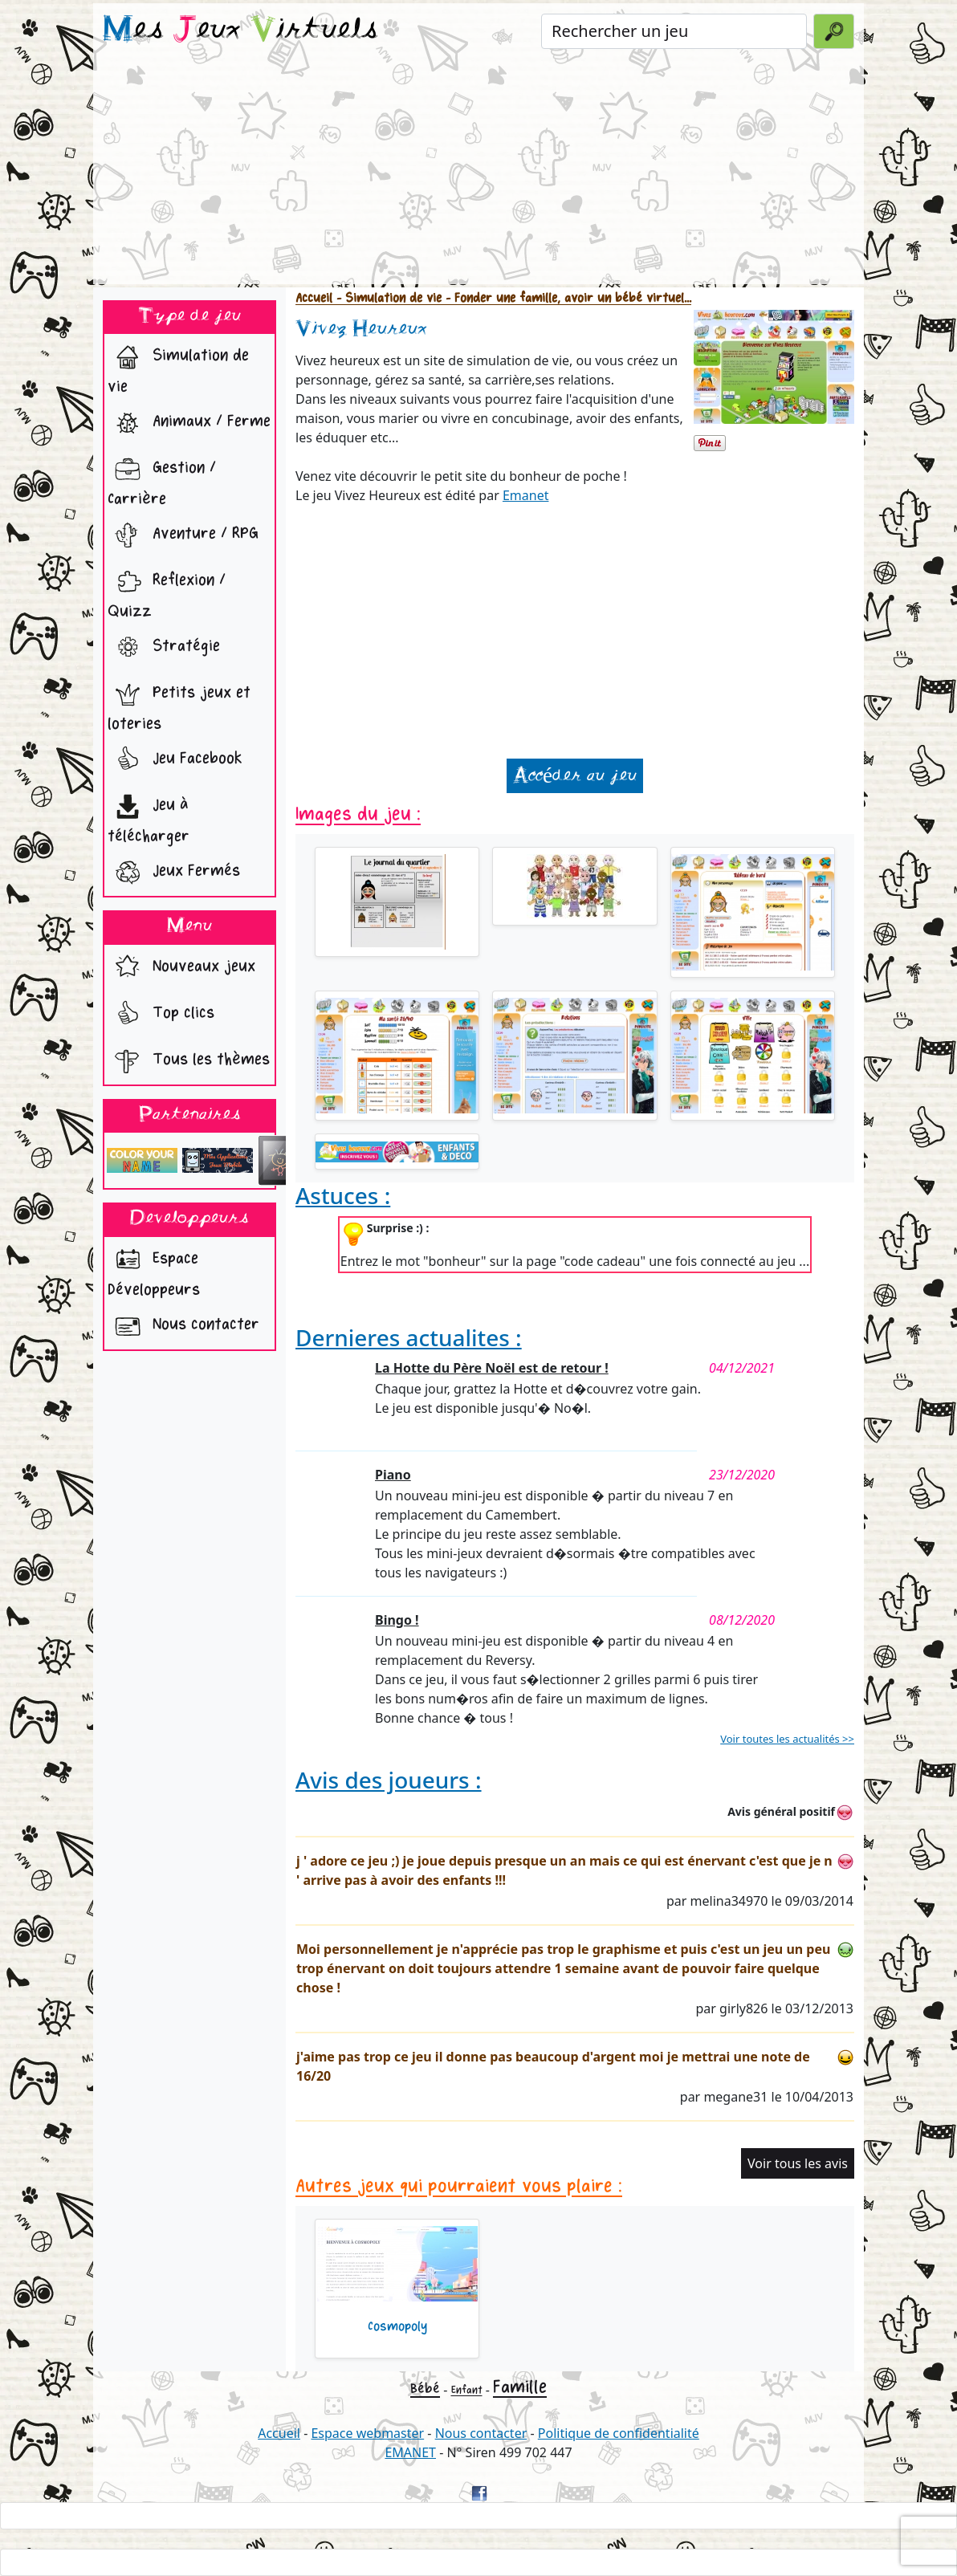 The width and height of the screenshot is (957, 2576). Describe the element at coordinates (425, 2388) in the screenshot. I see `Bébé` at that location.